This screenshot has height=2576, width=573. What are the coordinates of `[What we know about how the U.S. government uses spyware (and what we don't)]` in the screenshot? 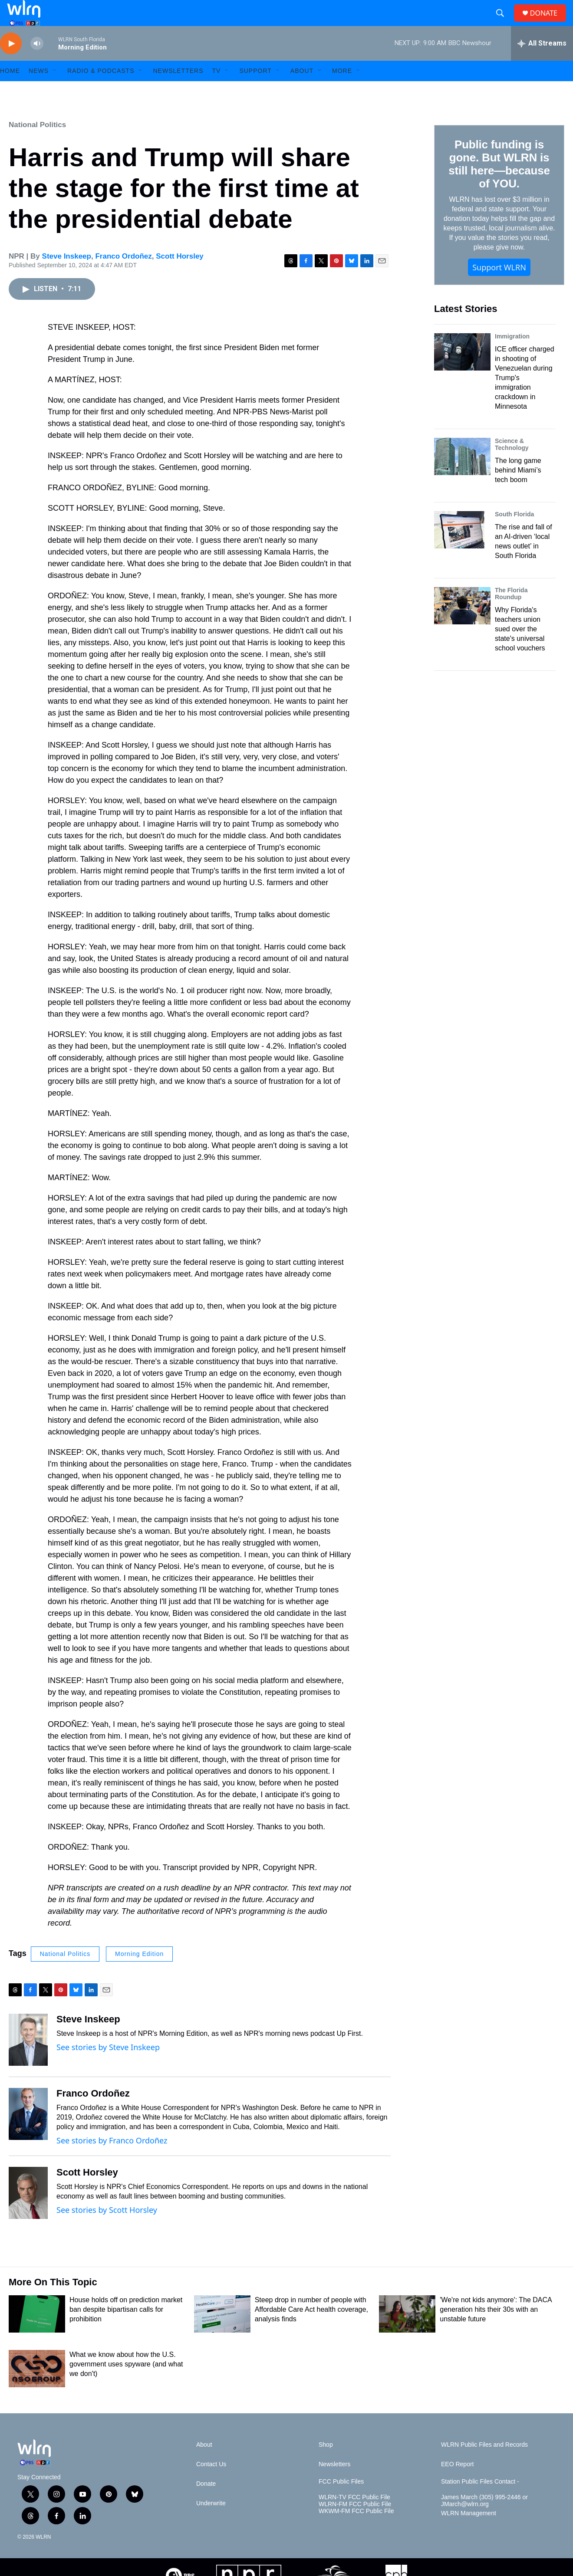 It's located at (37, 2388).